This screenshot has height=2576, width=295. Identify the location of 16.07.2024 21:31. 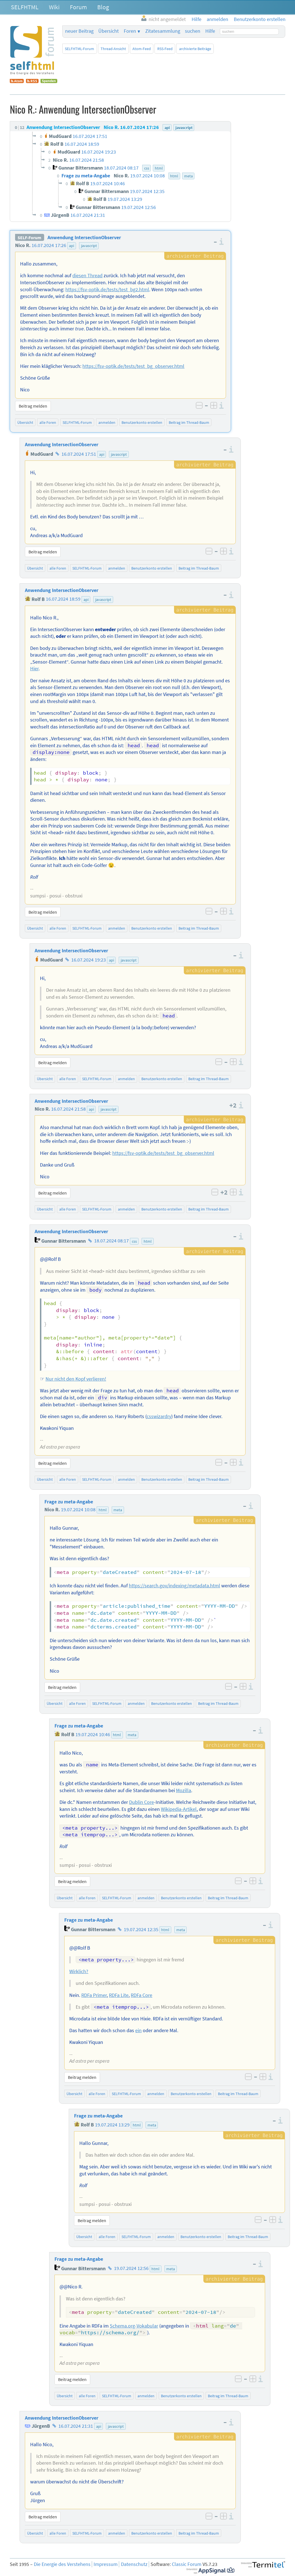
(75, 2426).